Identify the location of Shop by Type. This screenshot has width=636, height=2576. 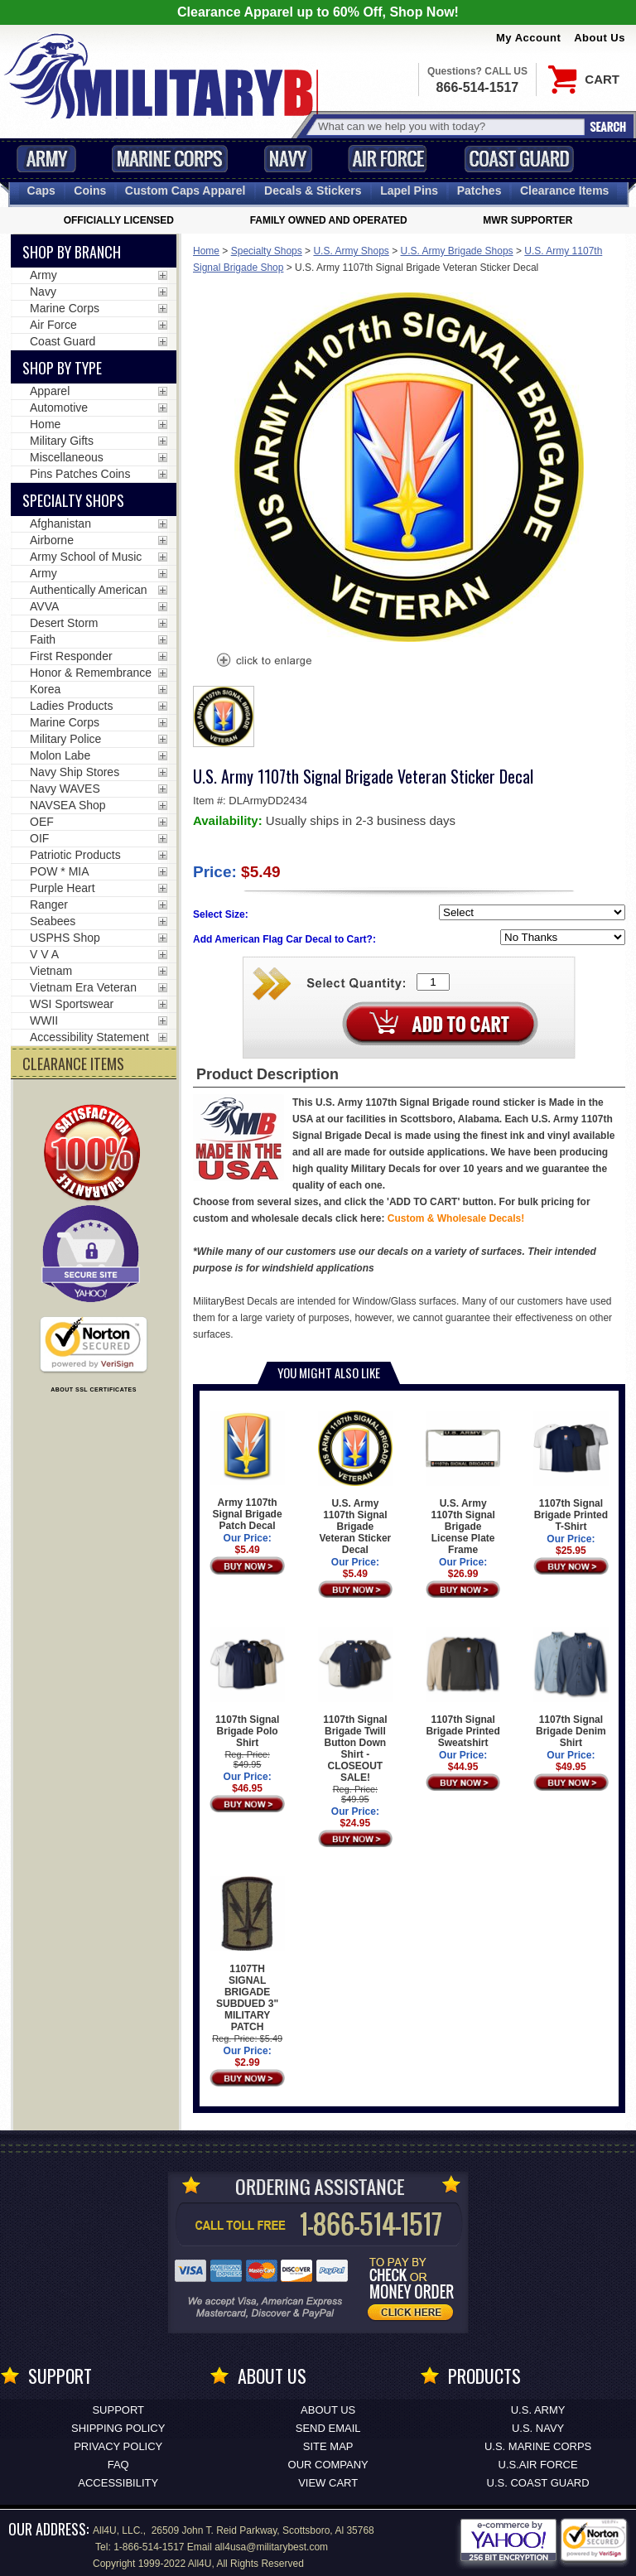
(62, 368).